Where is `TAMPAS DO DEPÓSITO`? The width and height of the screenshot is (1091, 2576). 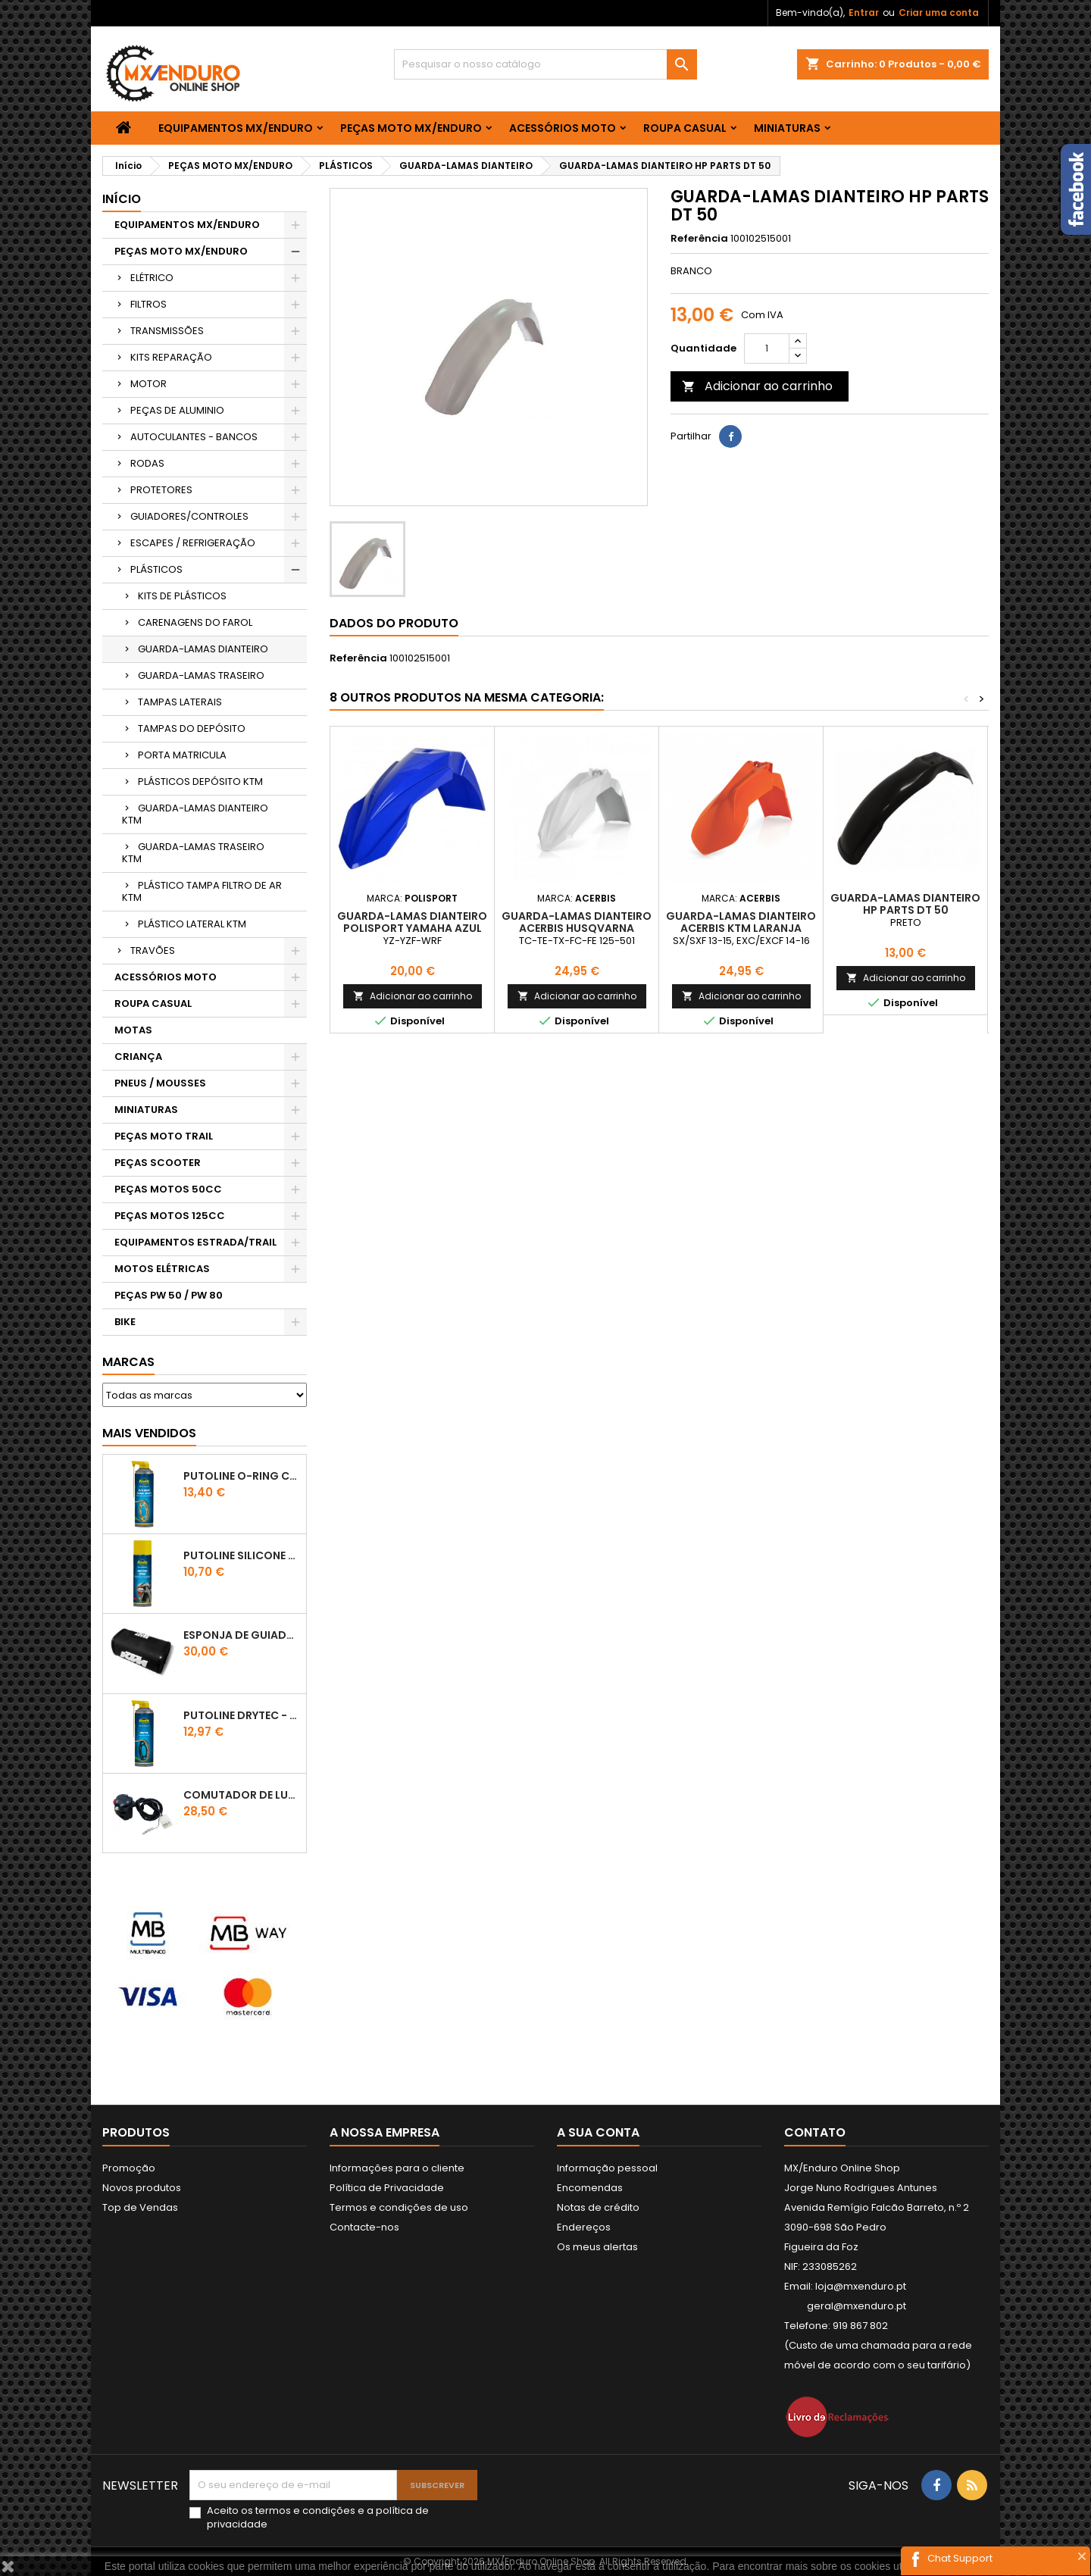
TAMPAS DO DEPÓSITO is located at coordinates (191, 728).